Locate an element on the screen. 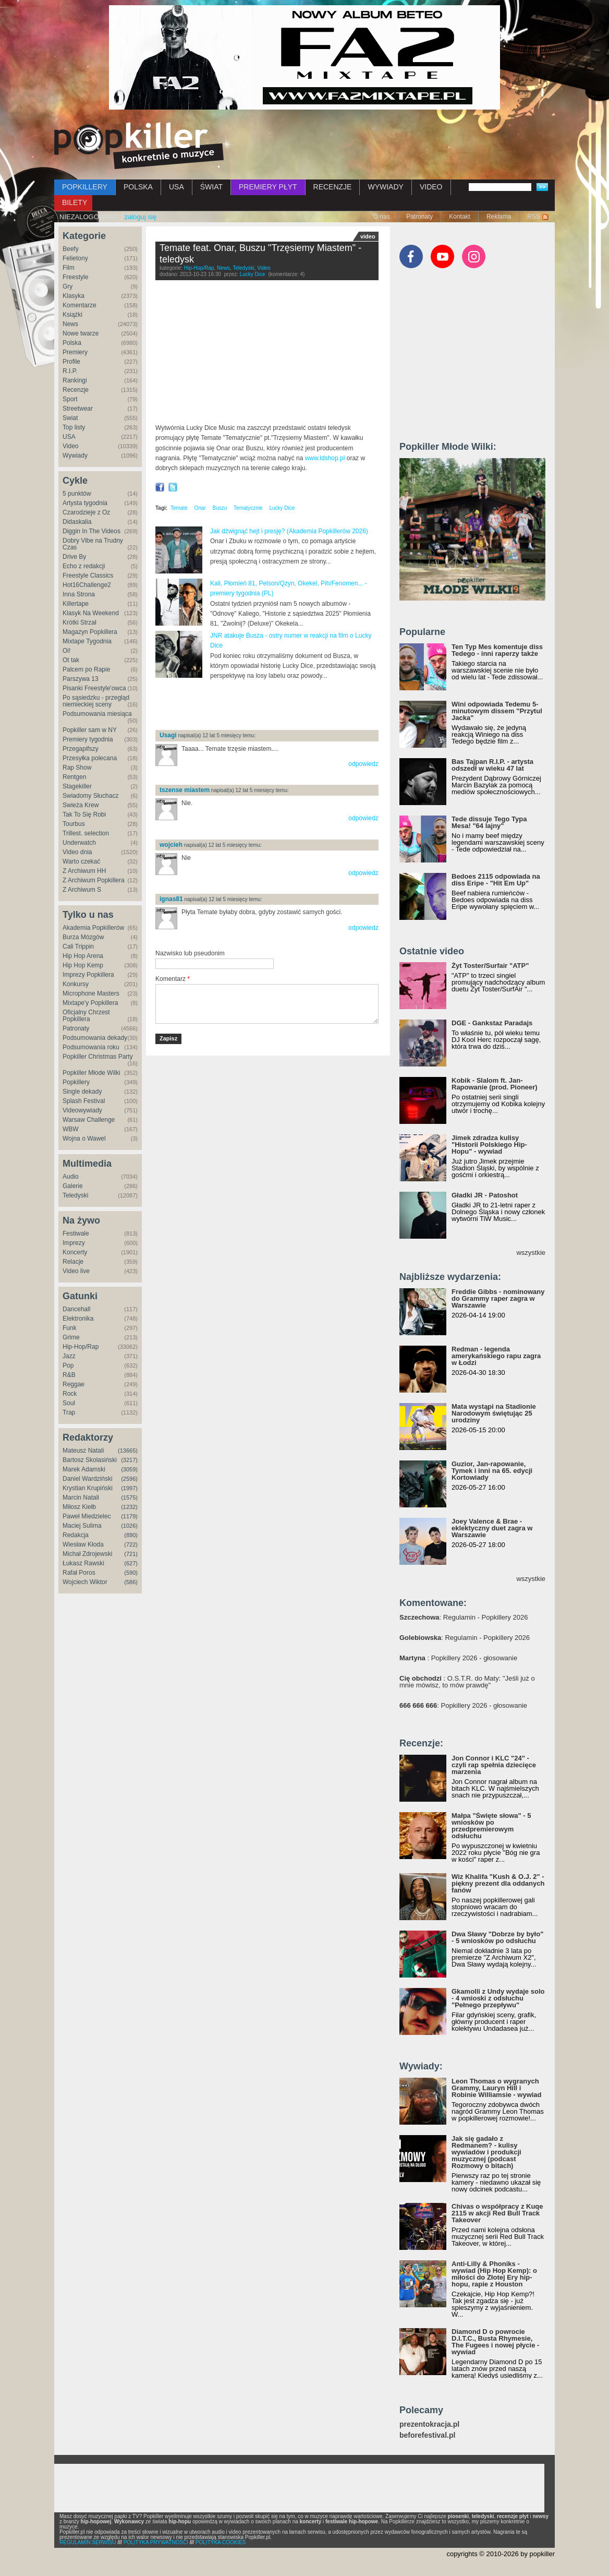  Chivas o współpracy z Kuqe 2115 w akcji Red Bull Track Takeover is located at coordinates (497, 2213).